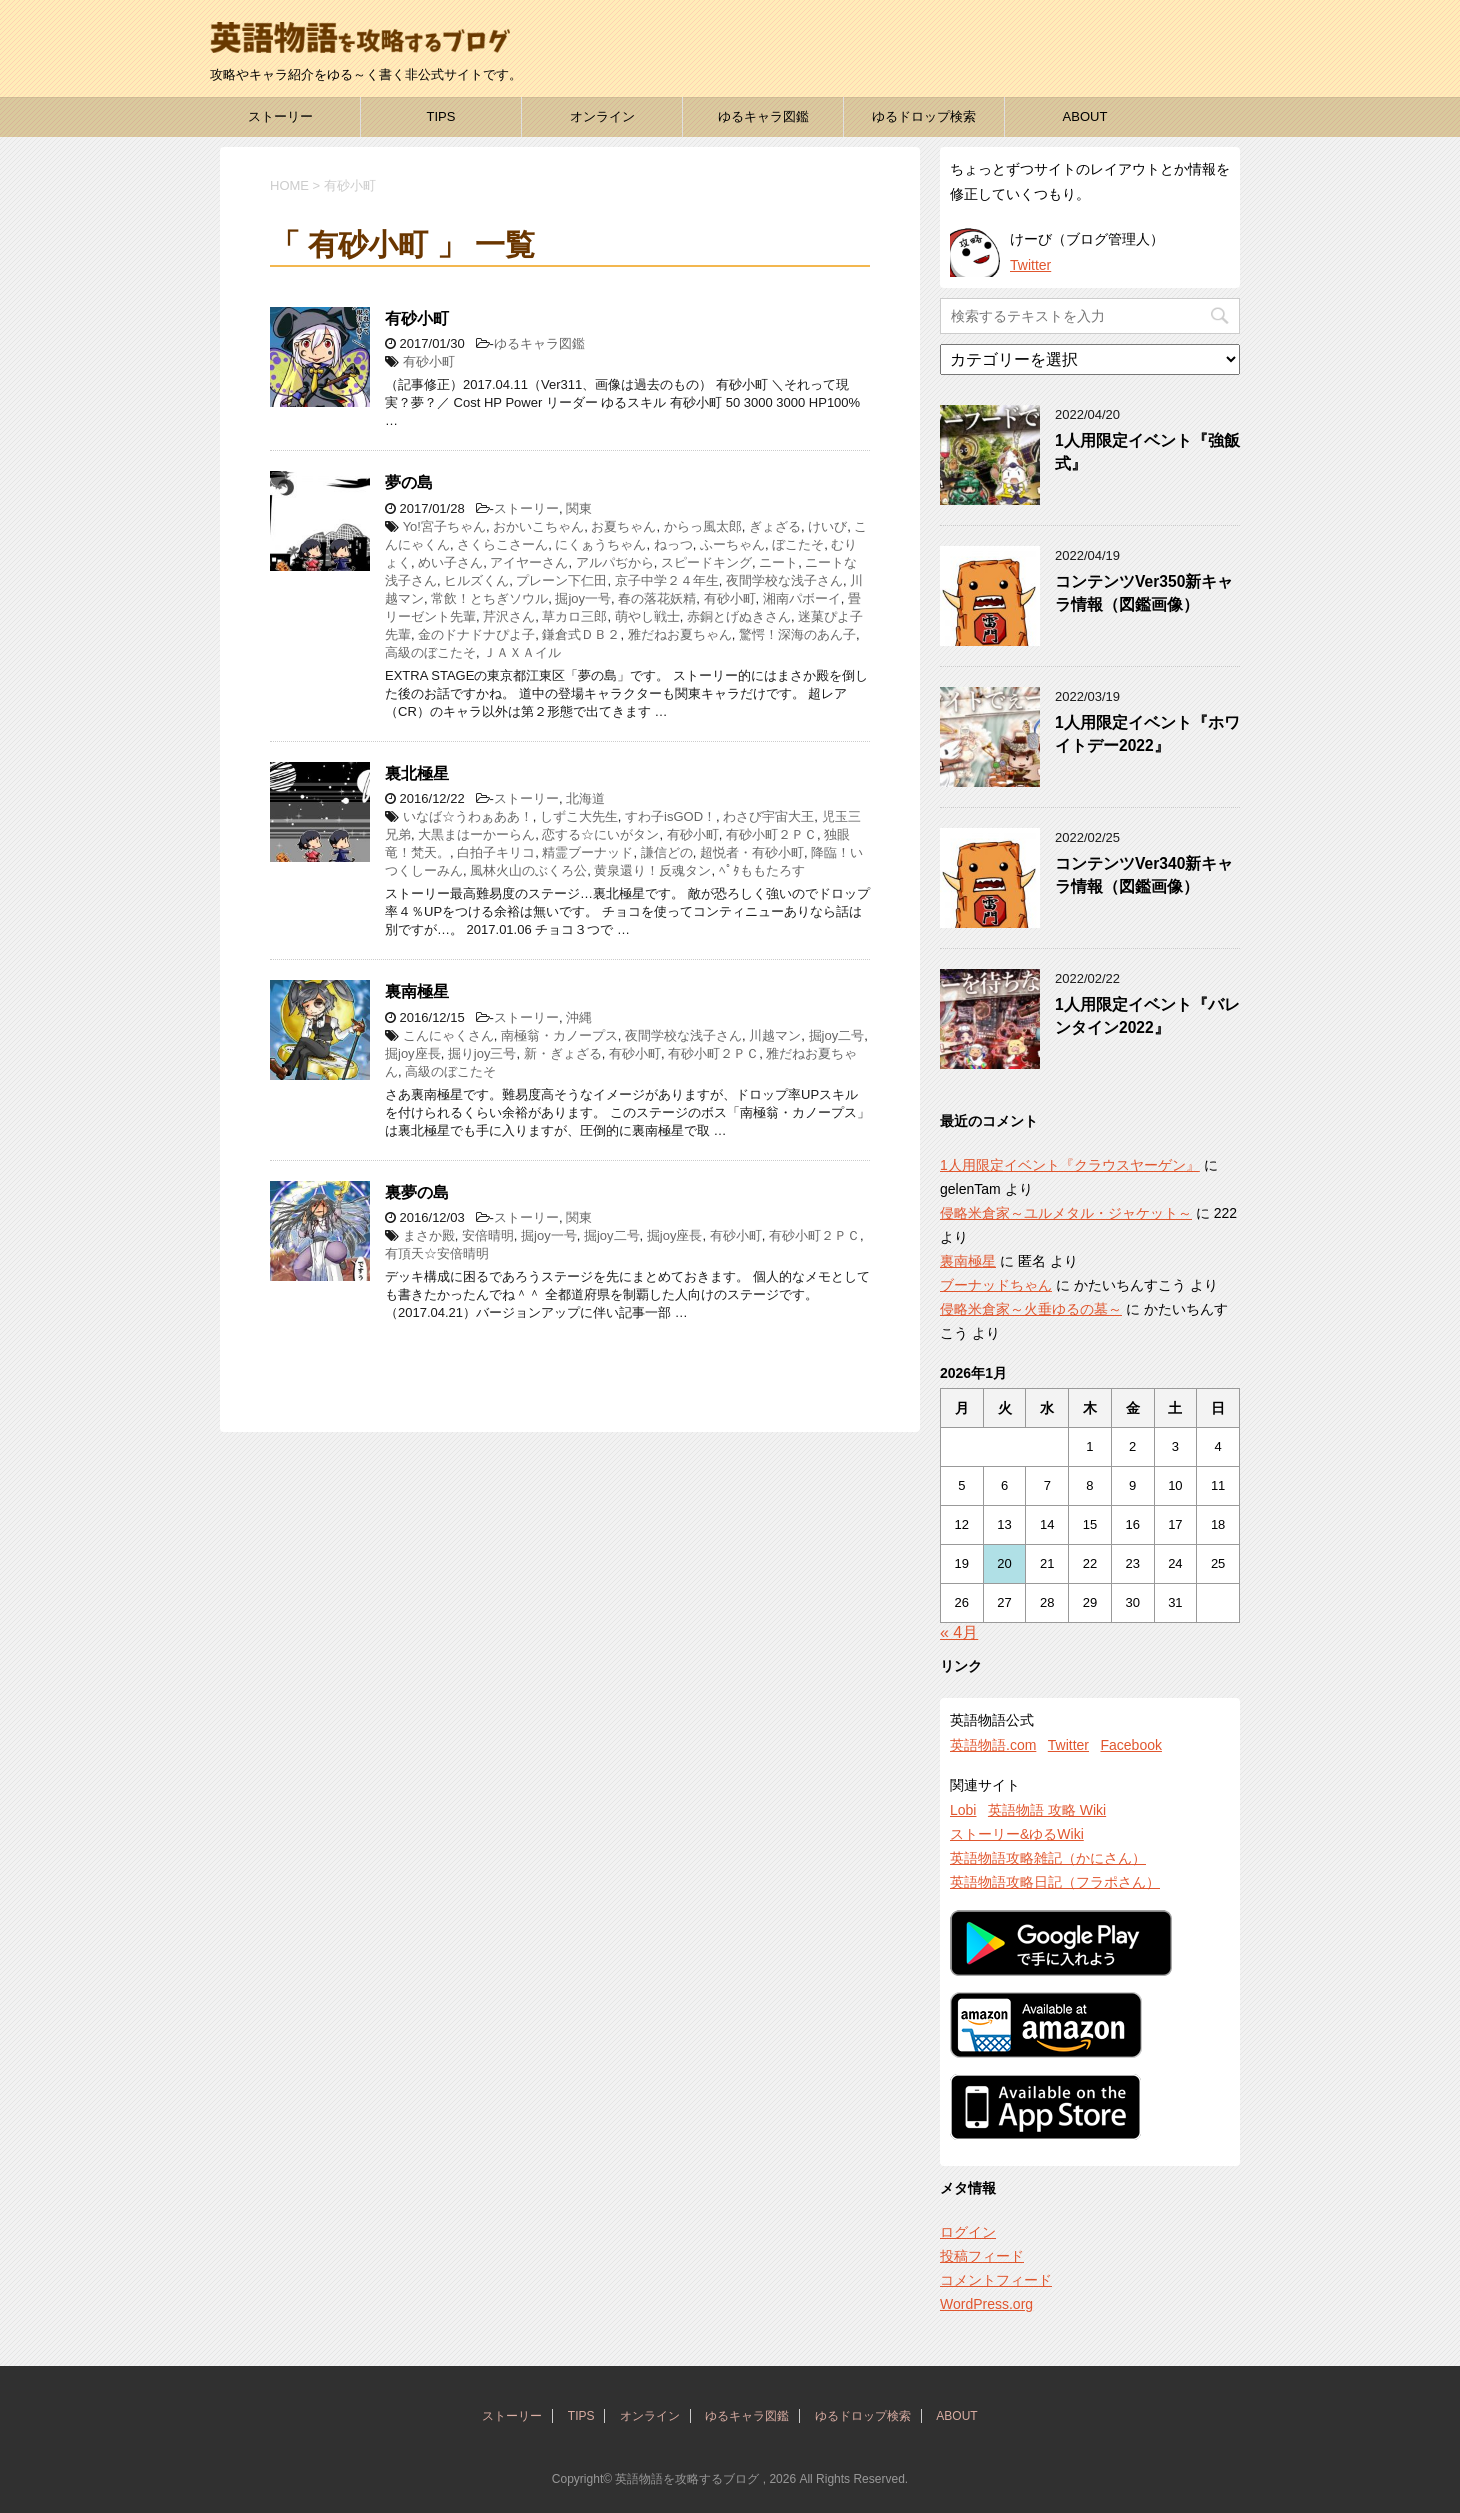 This screenshot has width=1460, height=2513. I want to click on スピードキング, so click(706, 562).